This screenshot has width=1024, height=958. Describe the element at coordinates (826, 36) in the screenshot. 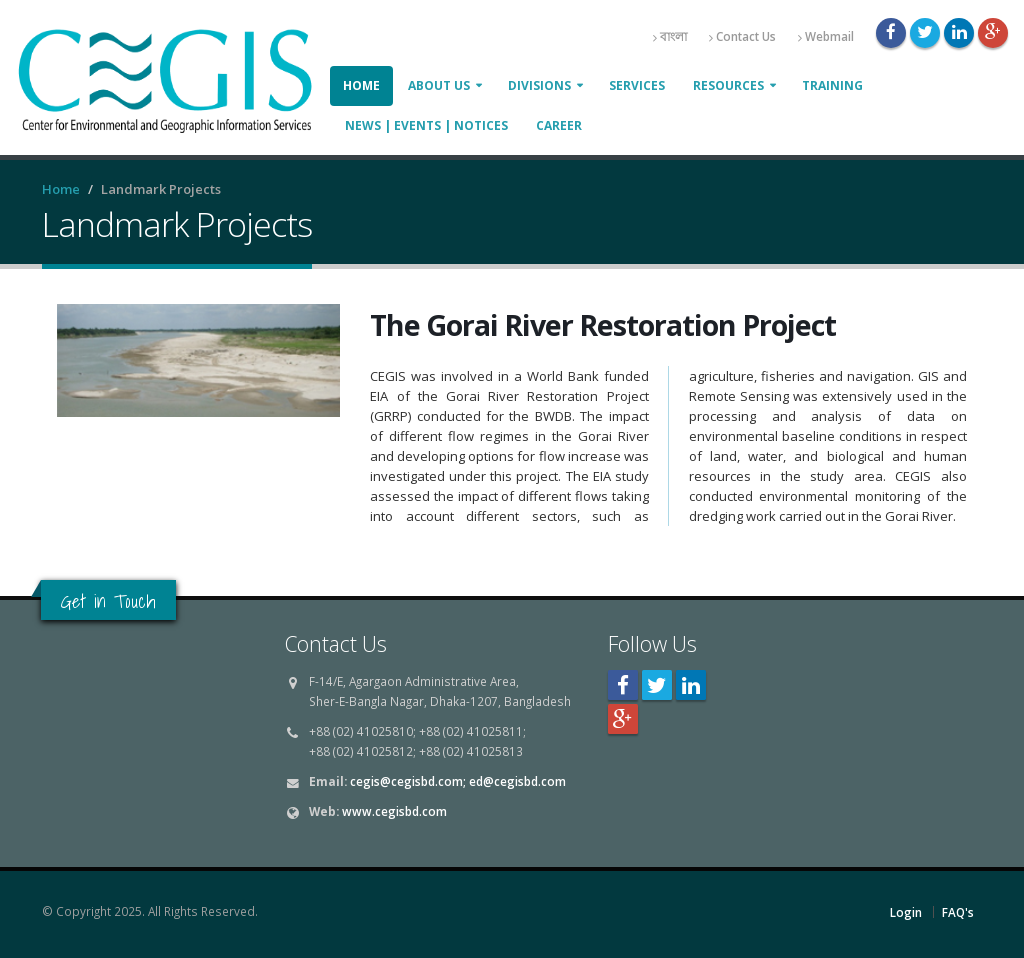

I see `Webmail` at that location.